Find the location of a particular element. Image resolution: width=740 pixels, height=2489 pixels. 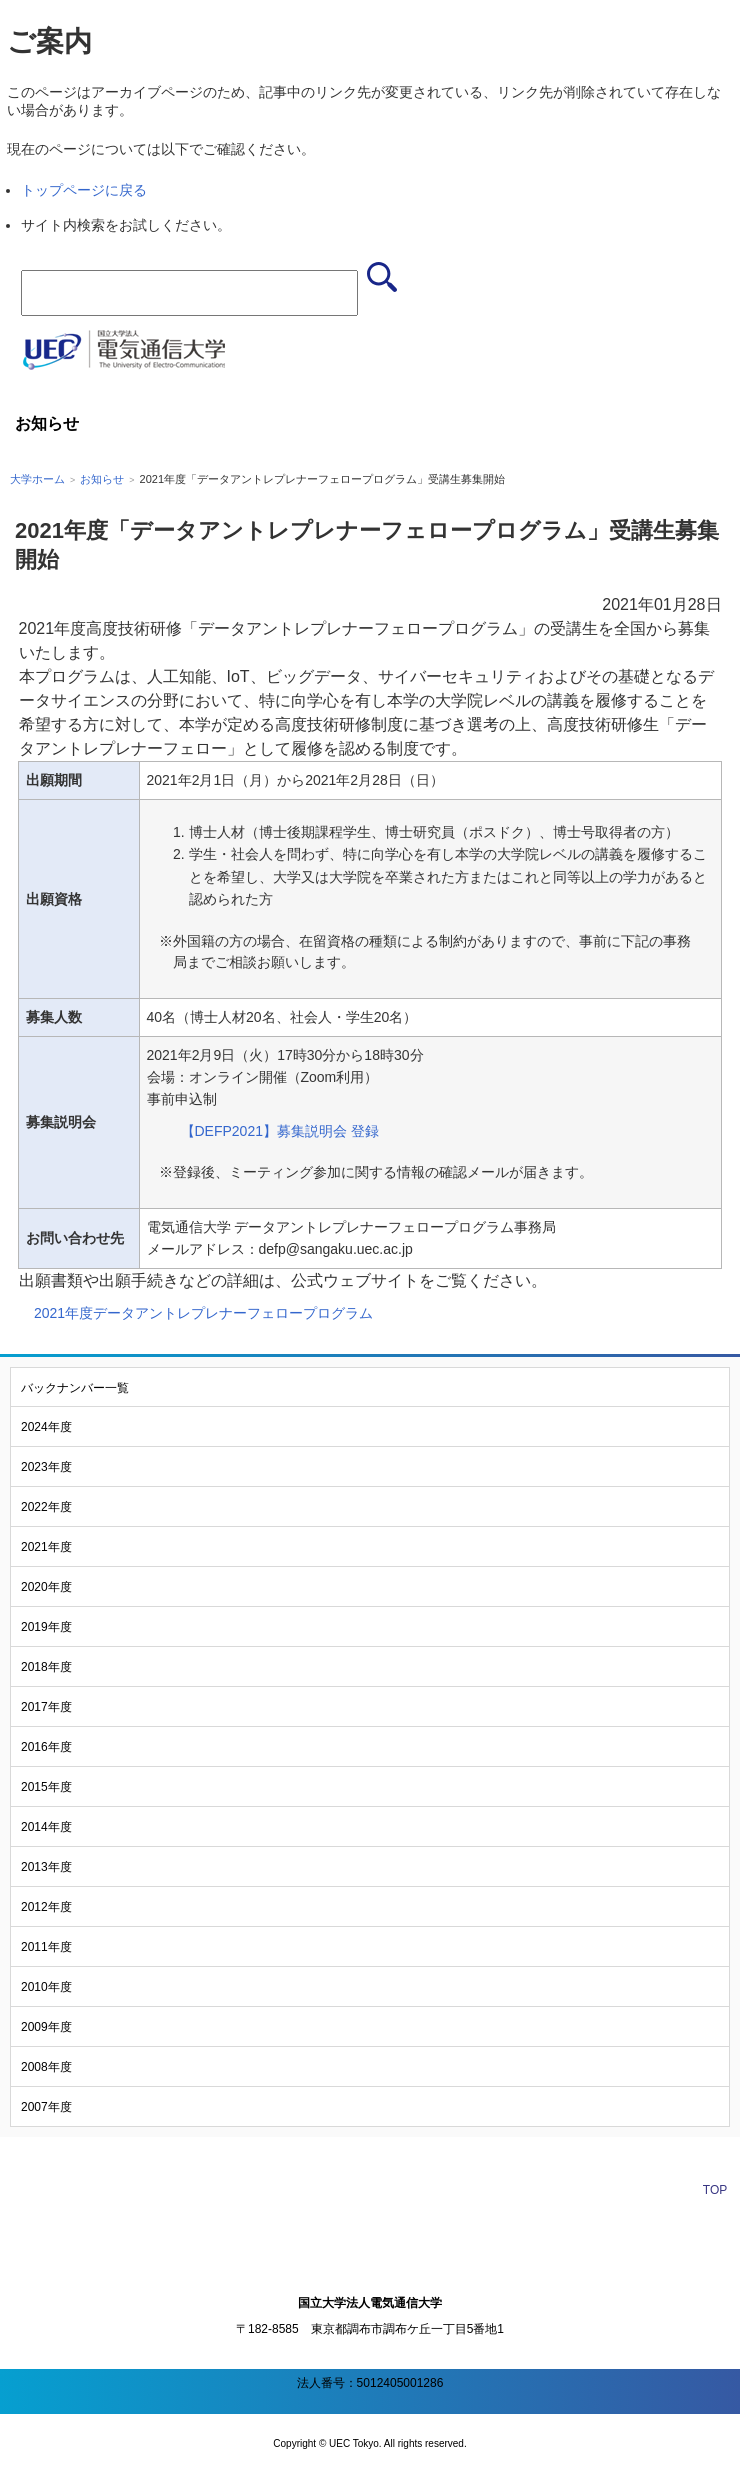

2020年度 is located at coordinates (46, 1587).